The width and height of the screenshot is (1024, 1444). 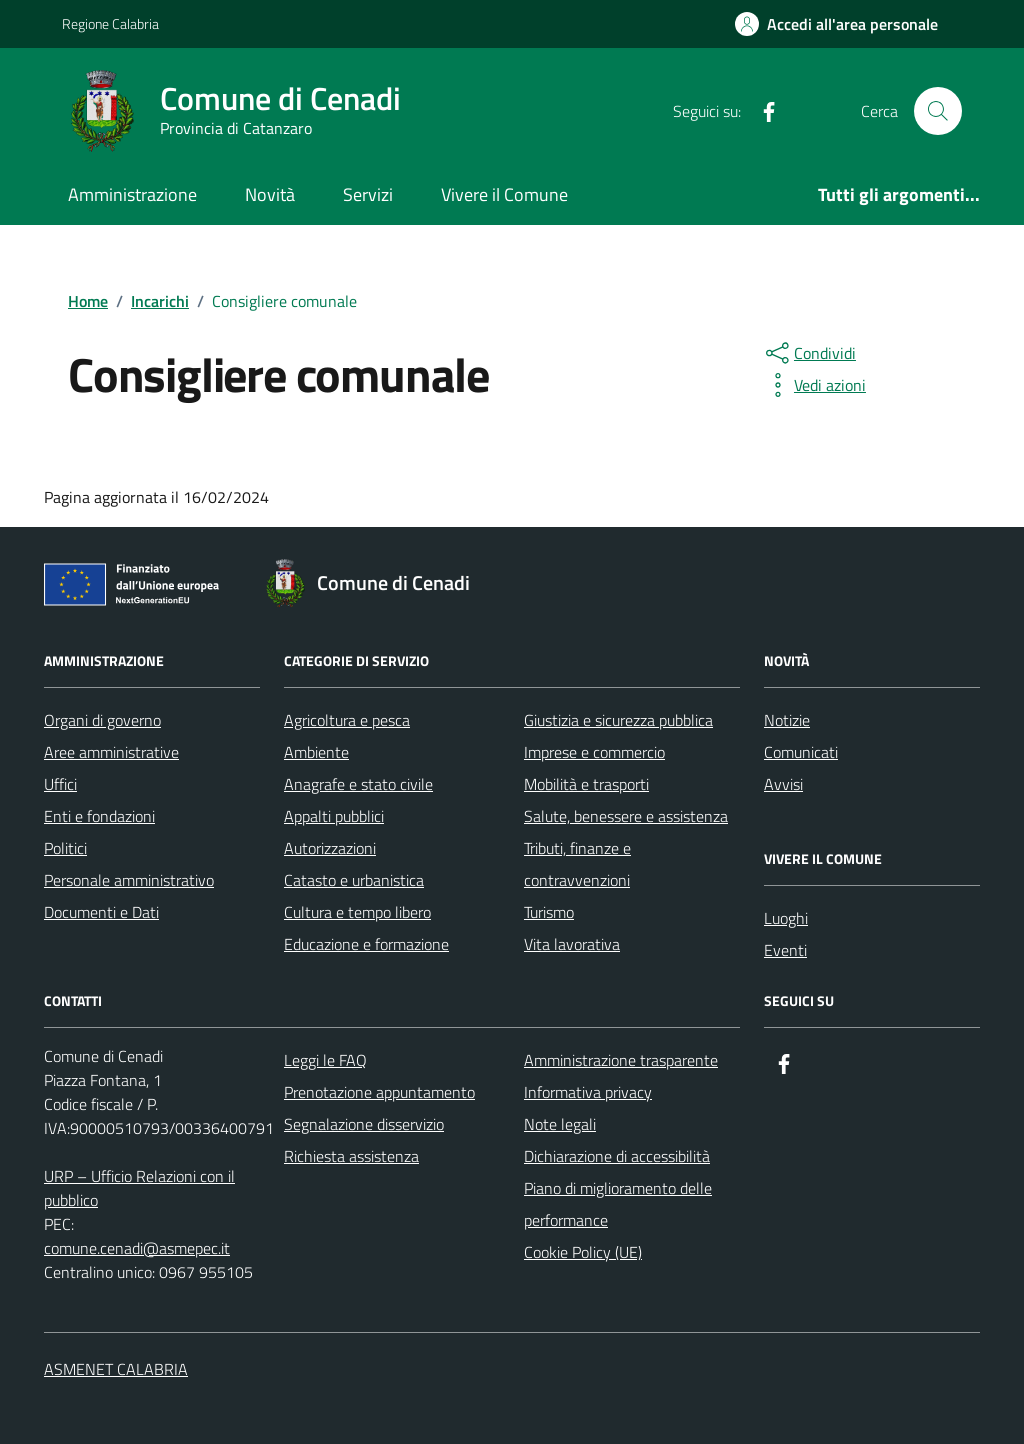 I want to click on Ambiente, so click(x=316, y=752).